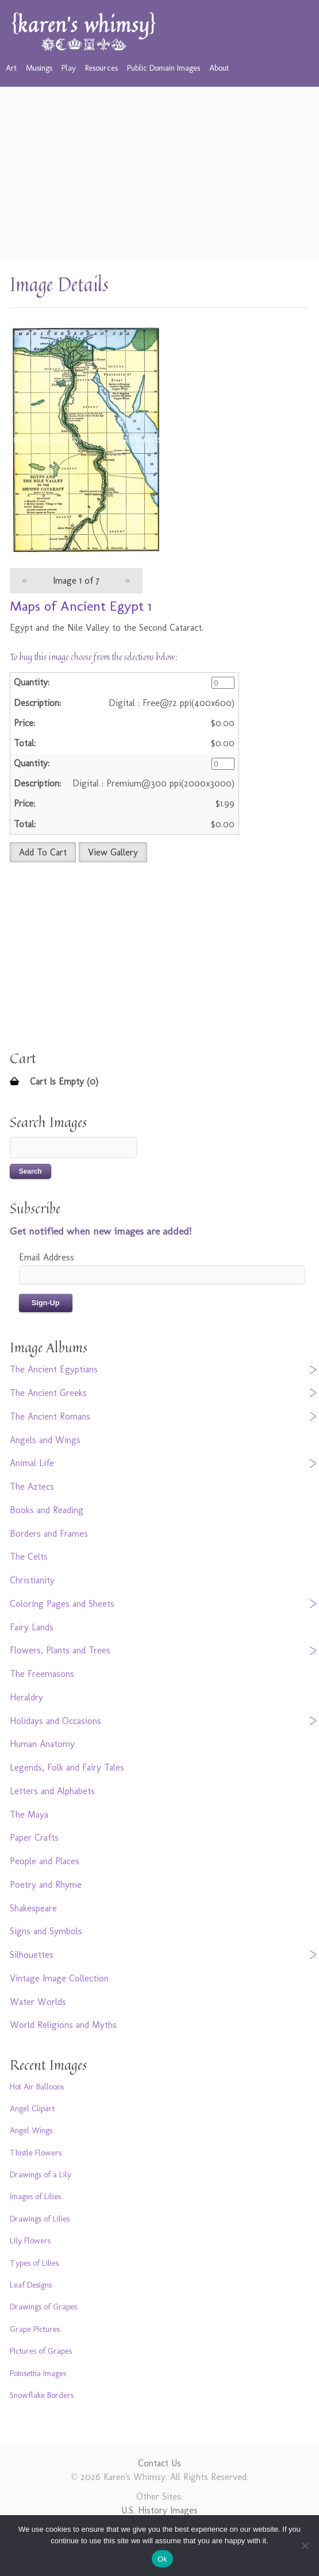 This screenshot has width=319, height=2576. I want to click on The Aztecs, so click(32, 1486).